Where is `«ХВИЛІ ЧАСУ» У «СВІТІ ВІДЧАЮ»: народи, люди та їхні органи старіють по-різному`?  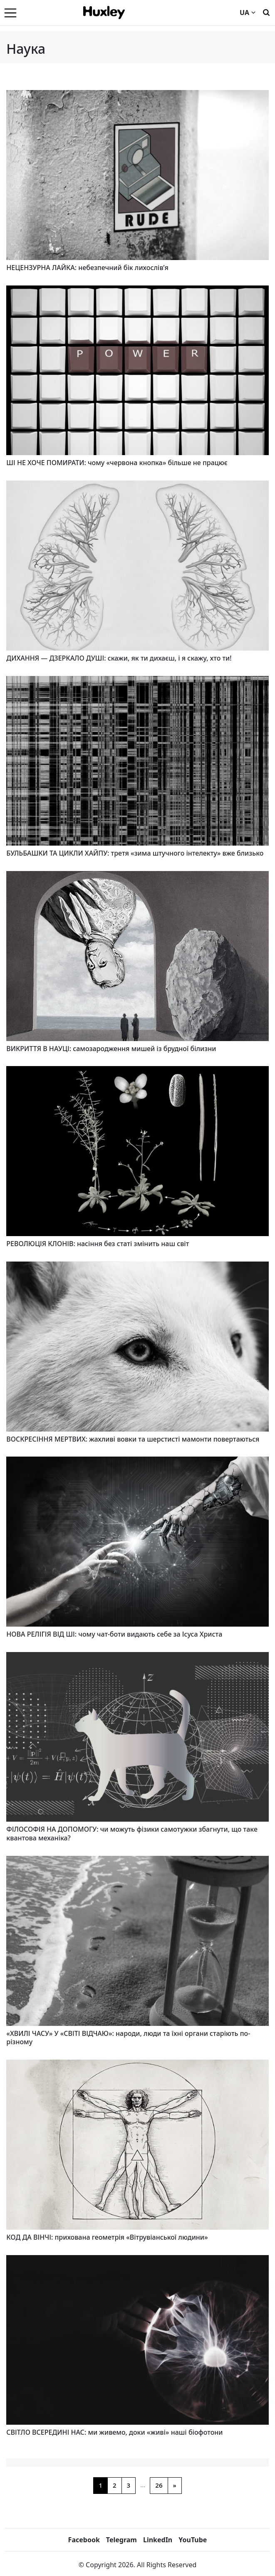
«ХВИЛІ ЧАСУ» У «СВІТІ ВІДЧАЮ»: народи, люди та їхні органи старіють по-різному is located at coordinates (128, 2038).